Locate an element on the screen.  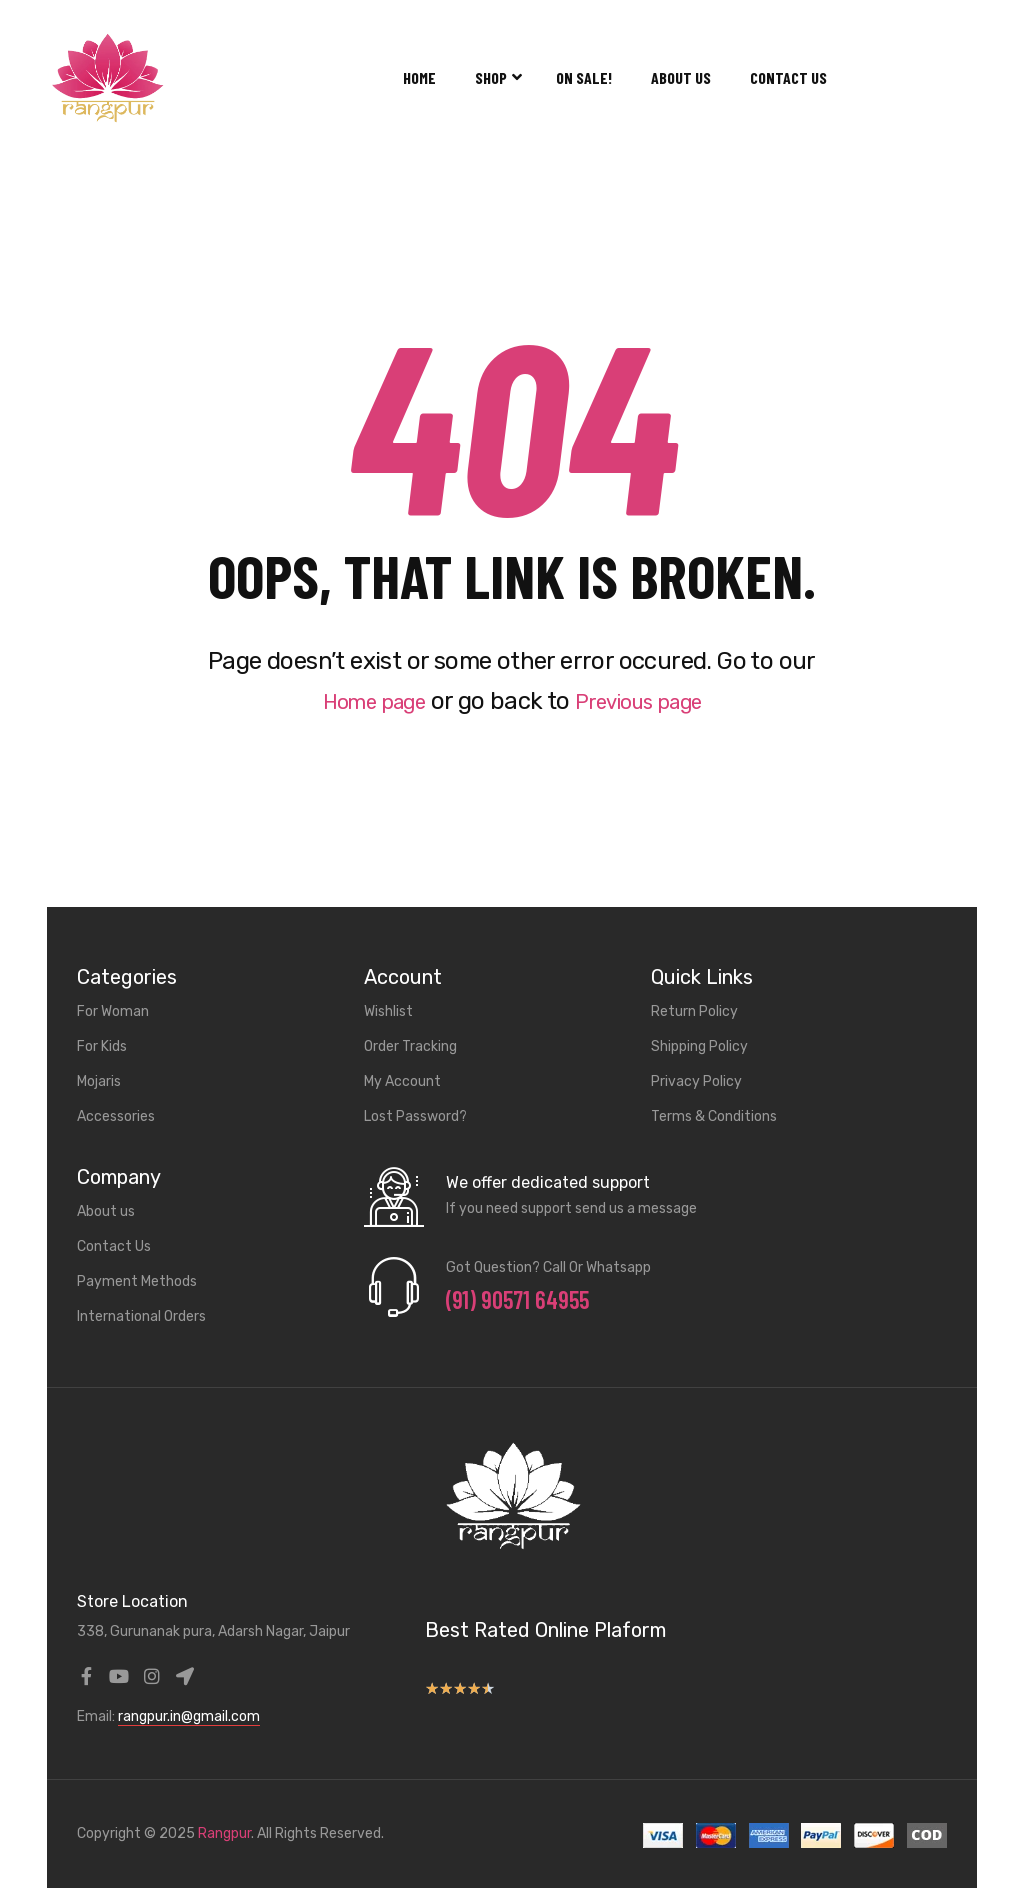
Shipping Policy is located at coordinates (699, 1046).